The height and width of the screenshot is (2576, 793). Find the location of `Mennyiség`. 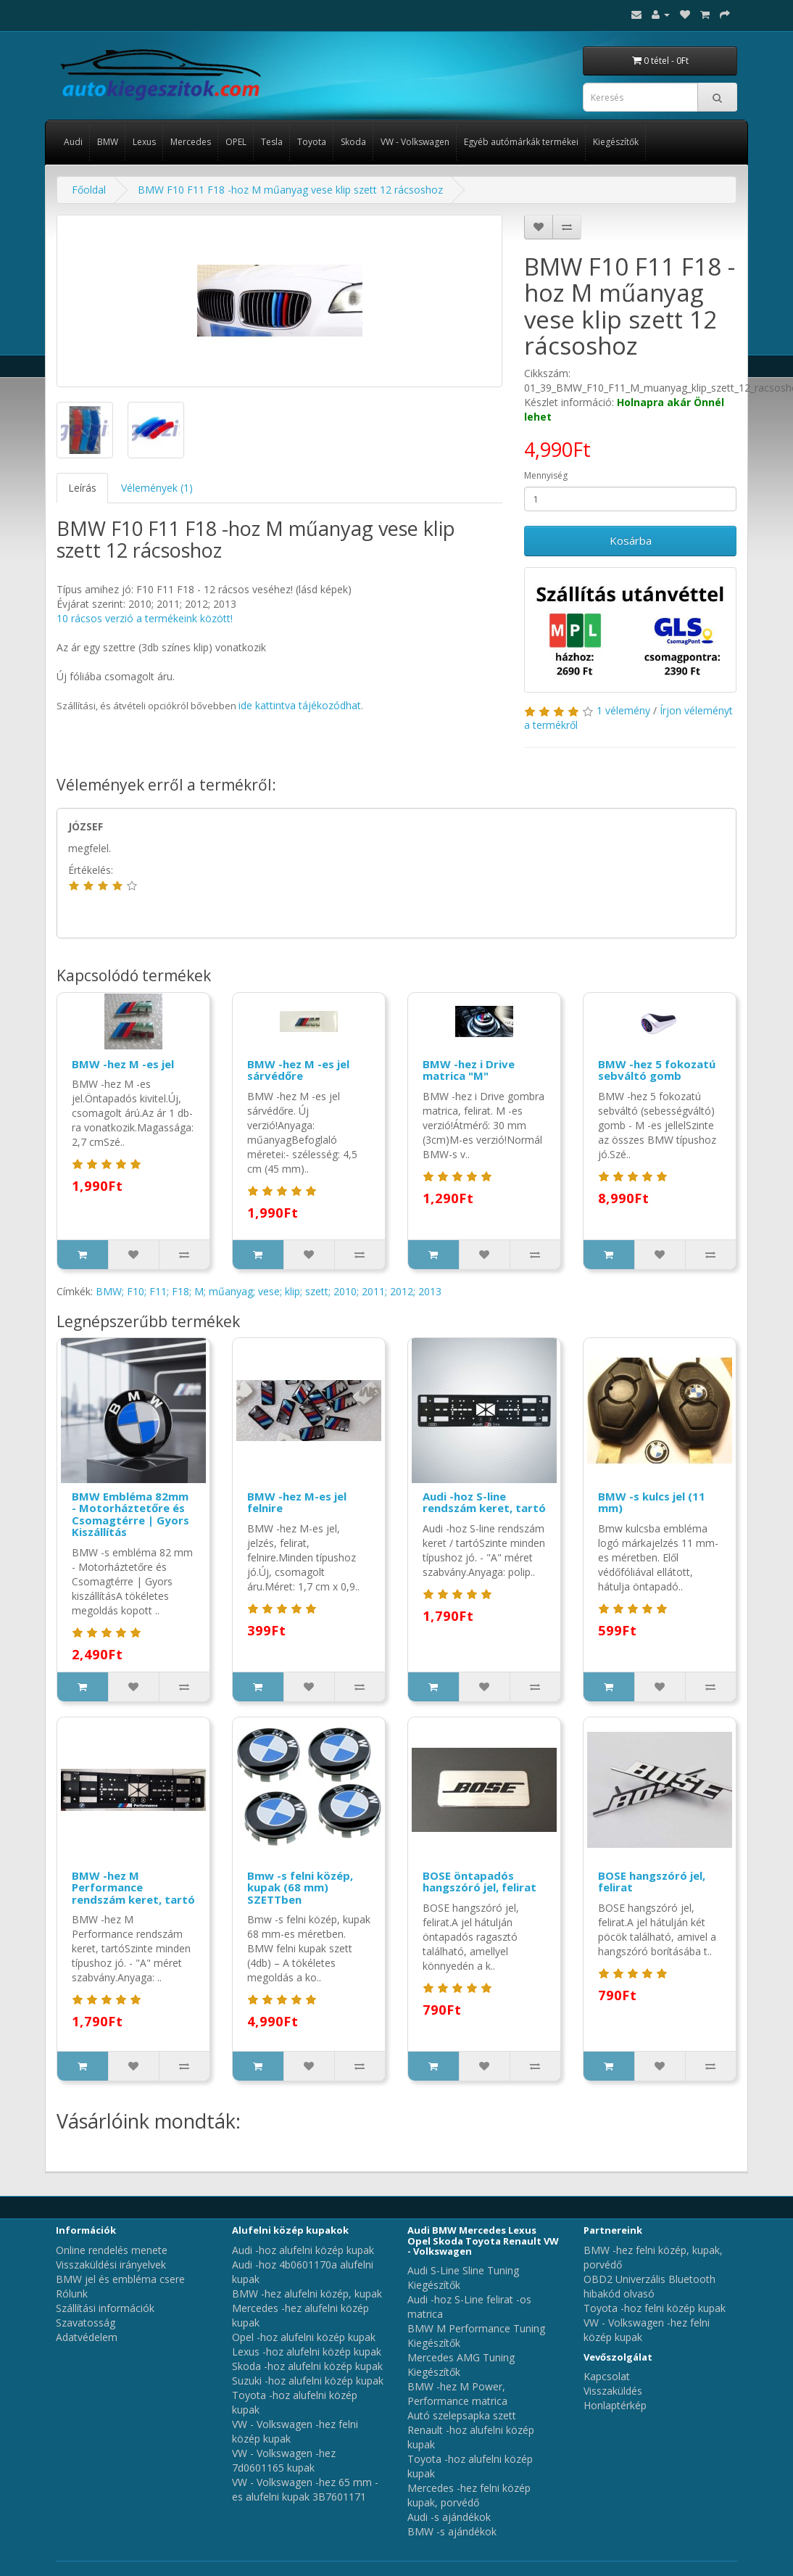

Mennyiség is located at coordinates (546, 475).